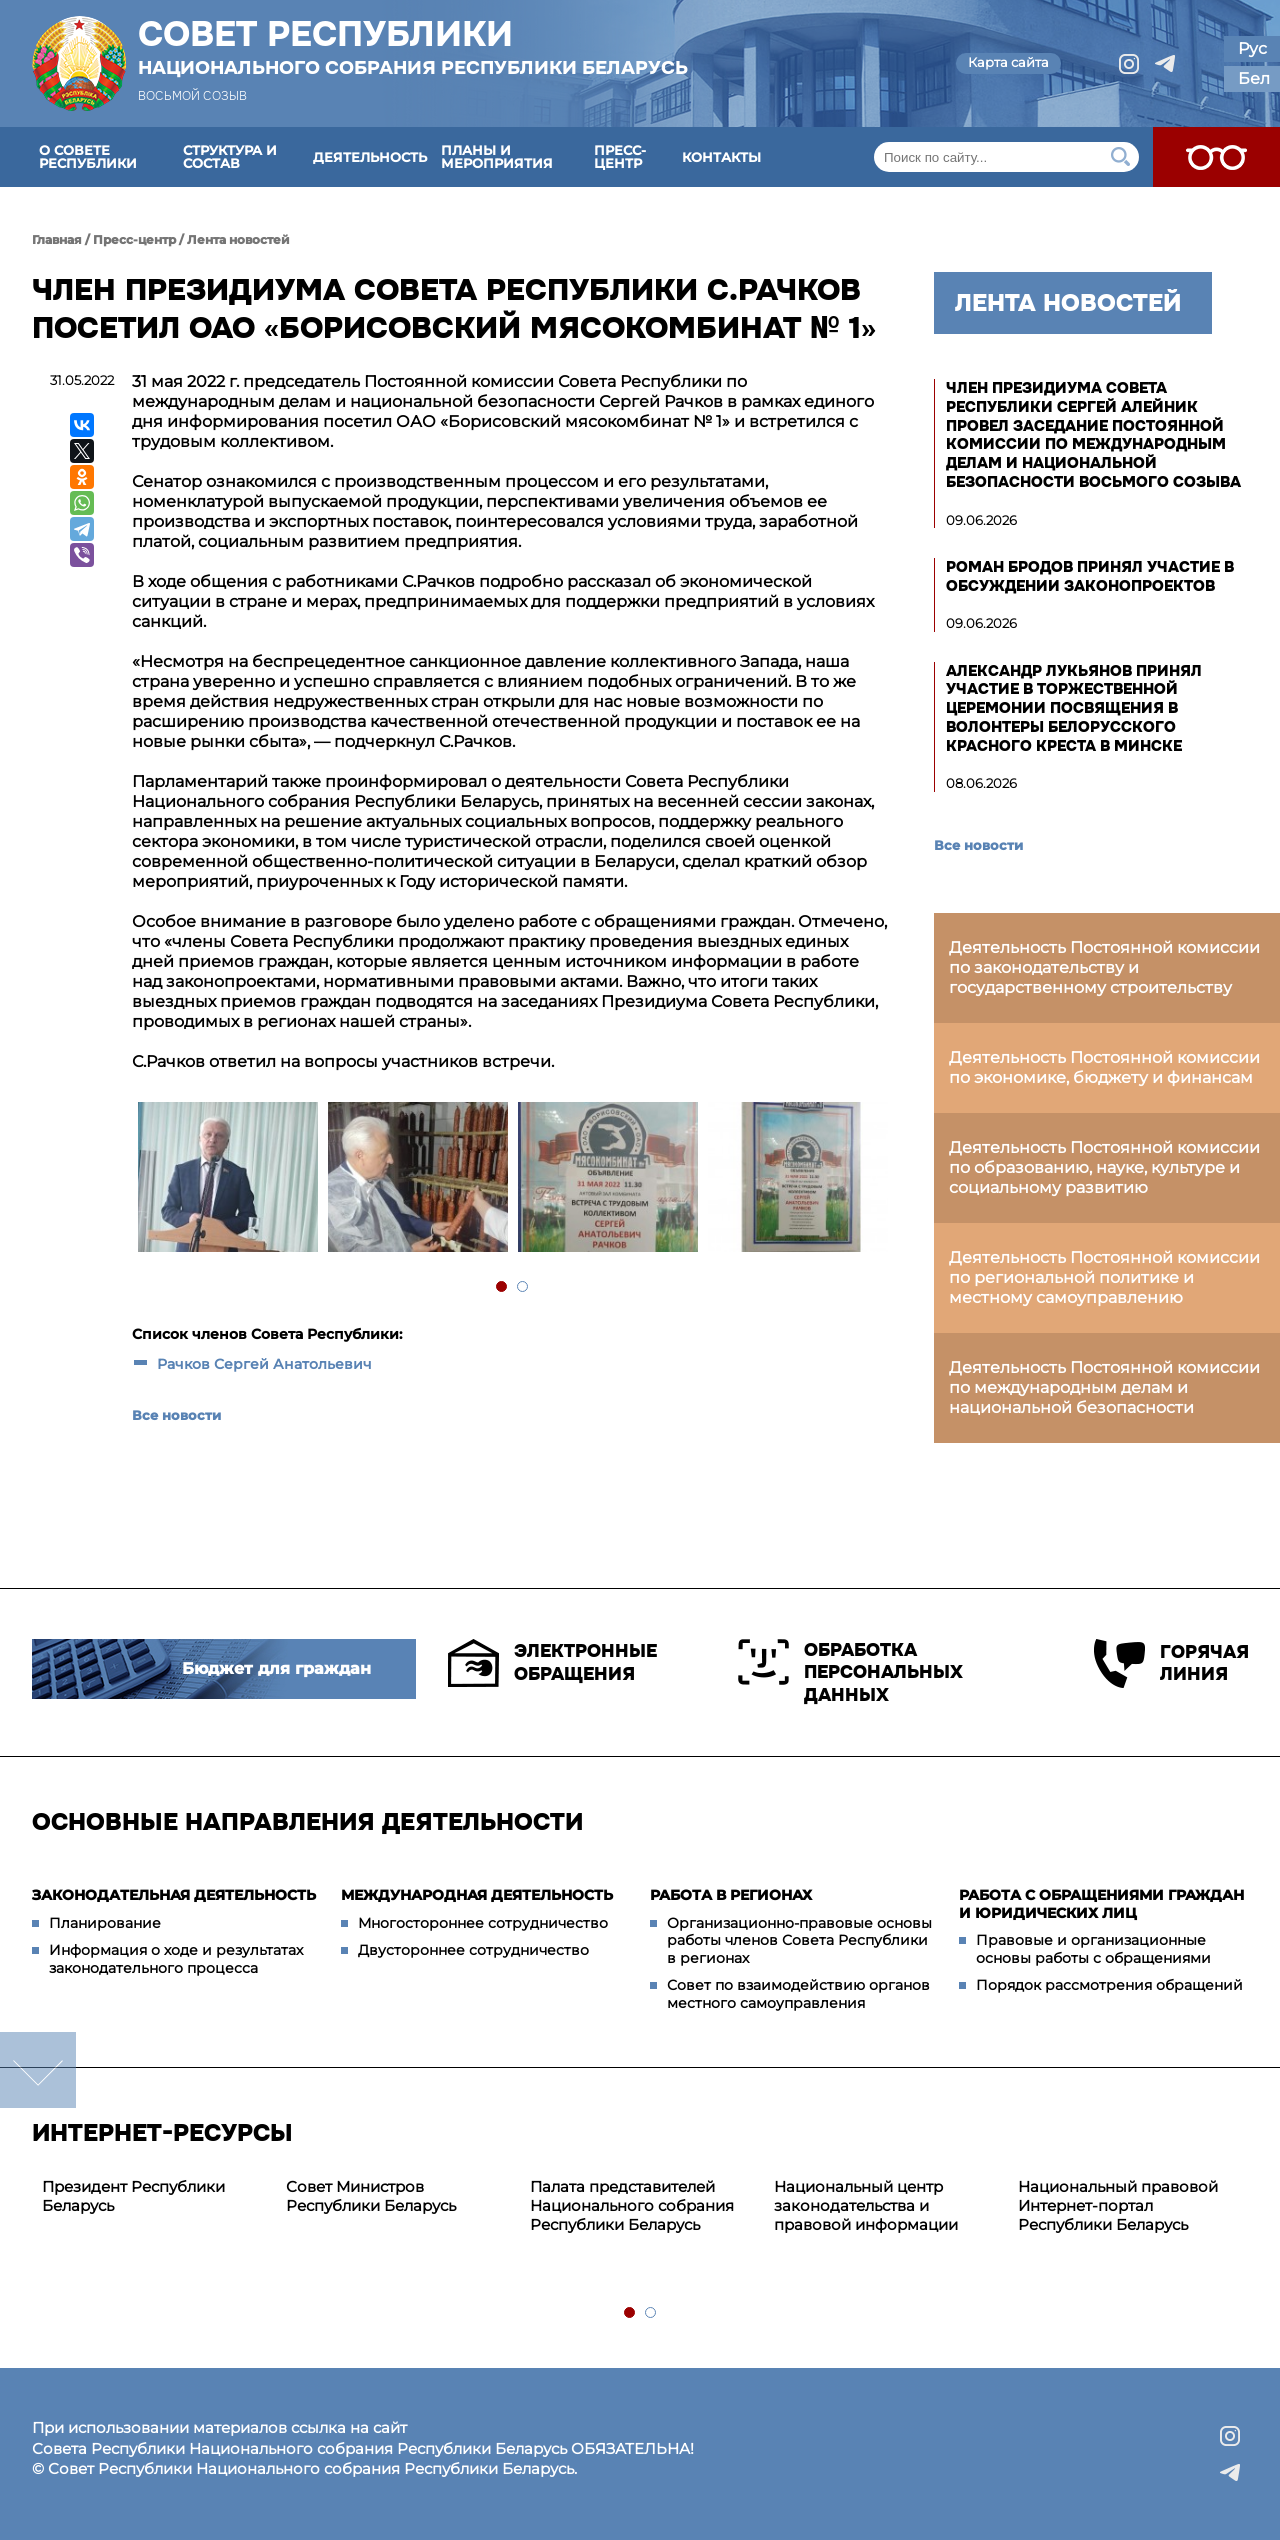 Image resolution: width=1280 pixels, height=2540 pixels. Describe the element at coordinates (552, 1663) in the screenshot. I see `Электронные обращения` at that location.